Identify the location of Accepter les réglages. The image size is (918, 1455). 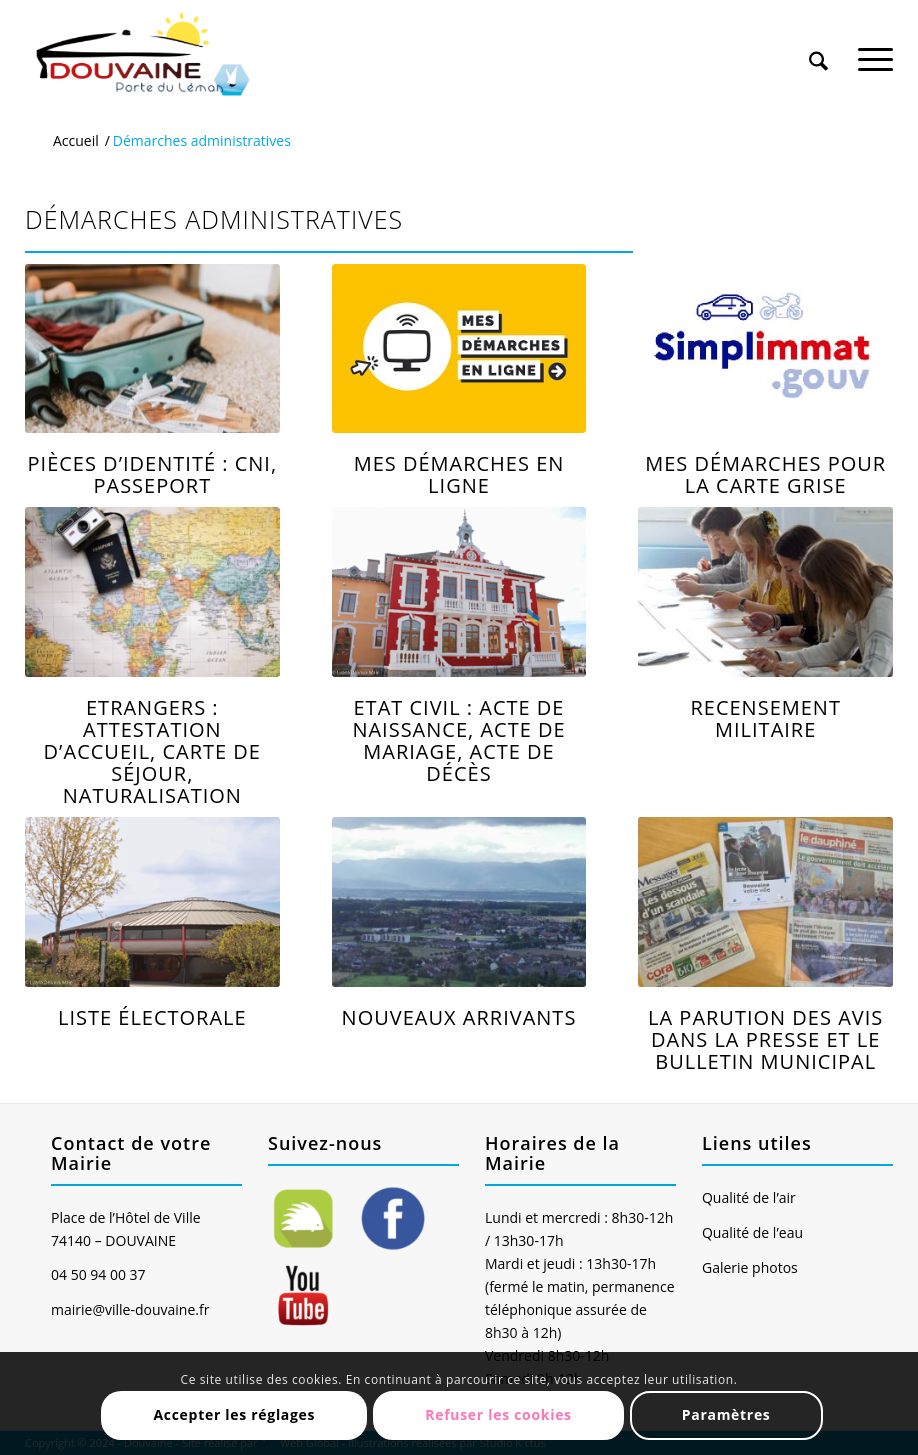
(234, 1414).